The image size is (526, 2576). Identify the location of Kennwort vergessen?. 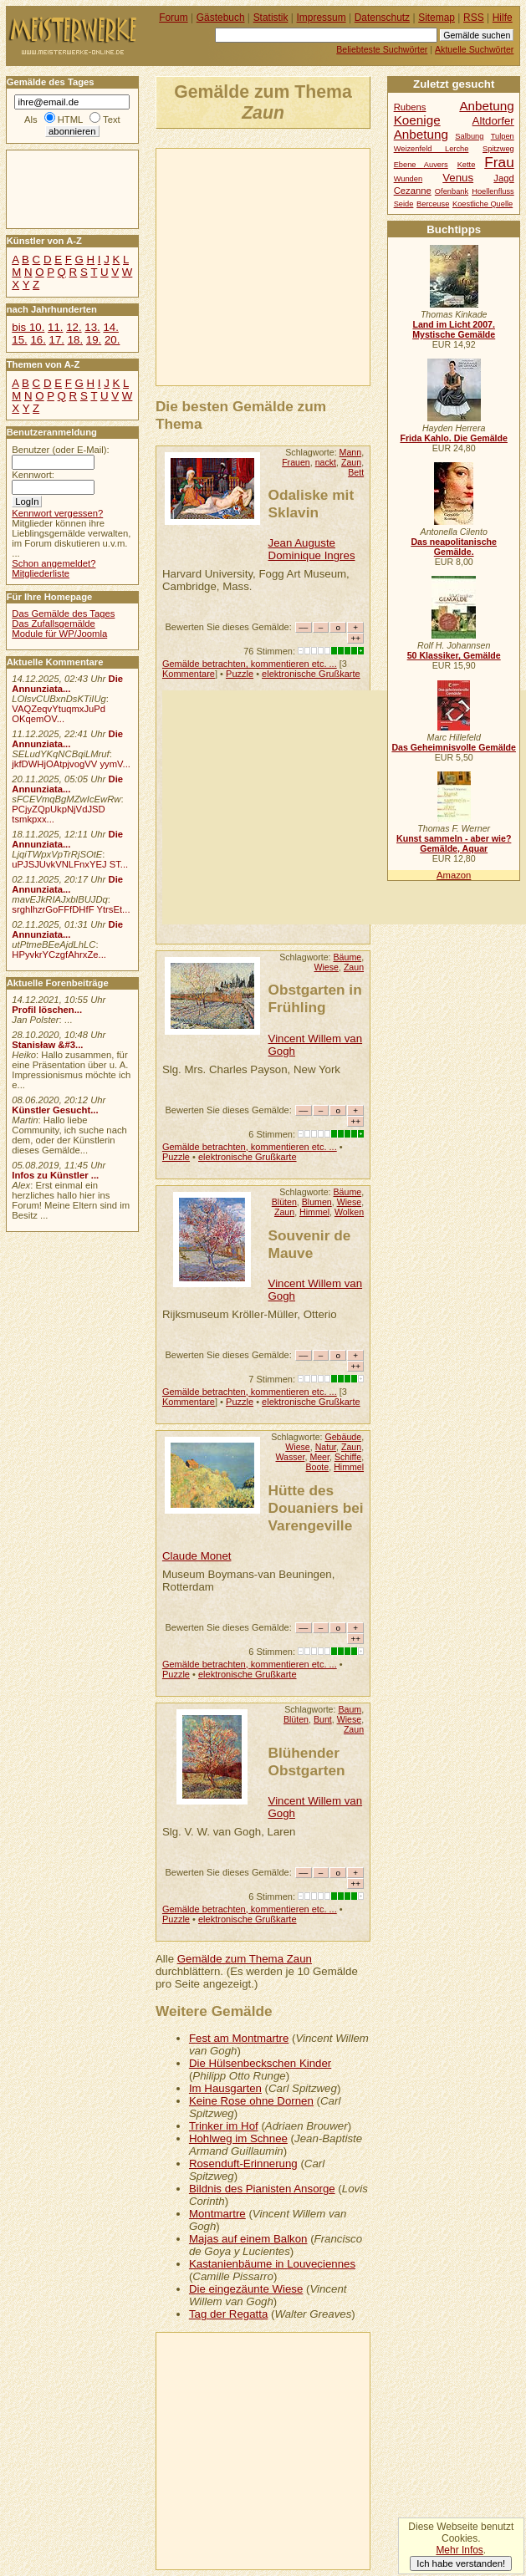
(57, 513).